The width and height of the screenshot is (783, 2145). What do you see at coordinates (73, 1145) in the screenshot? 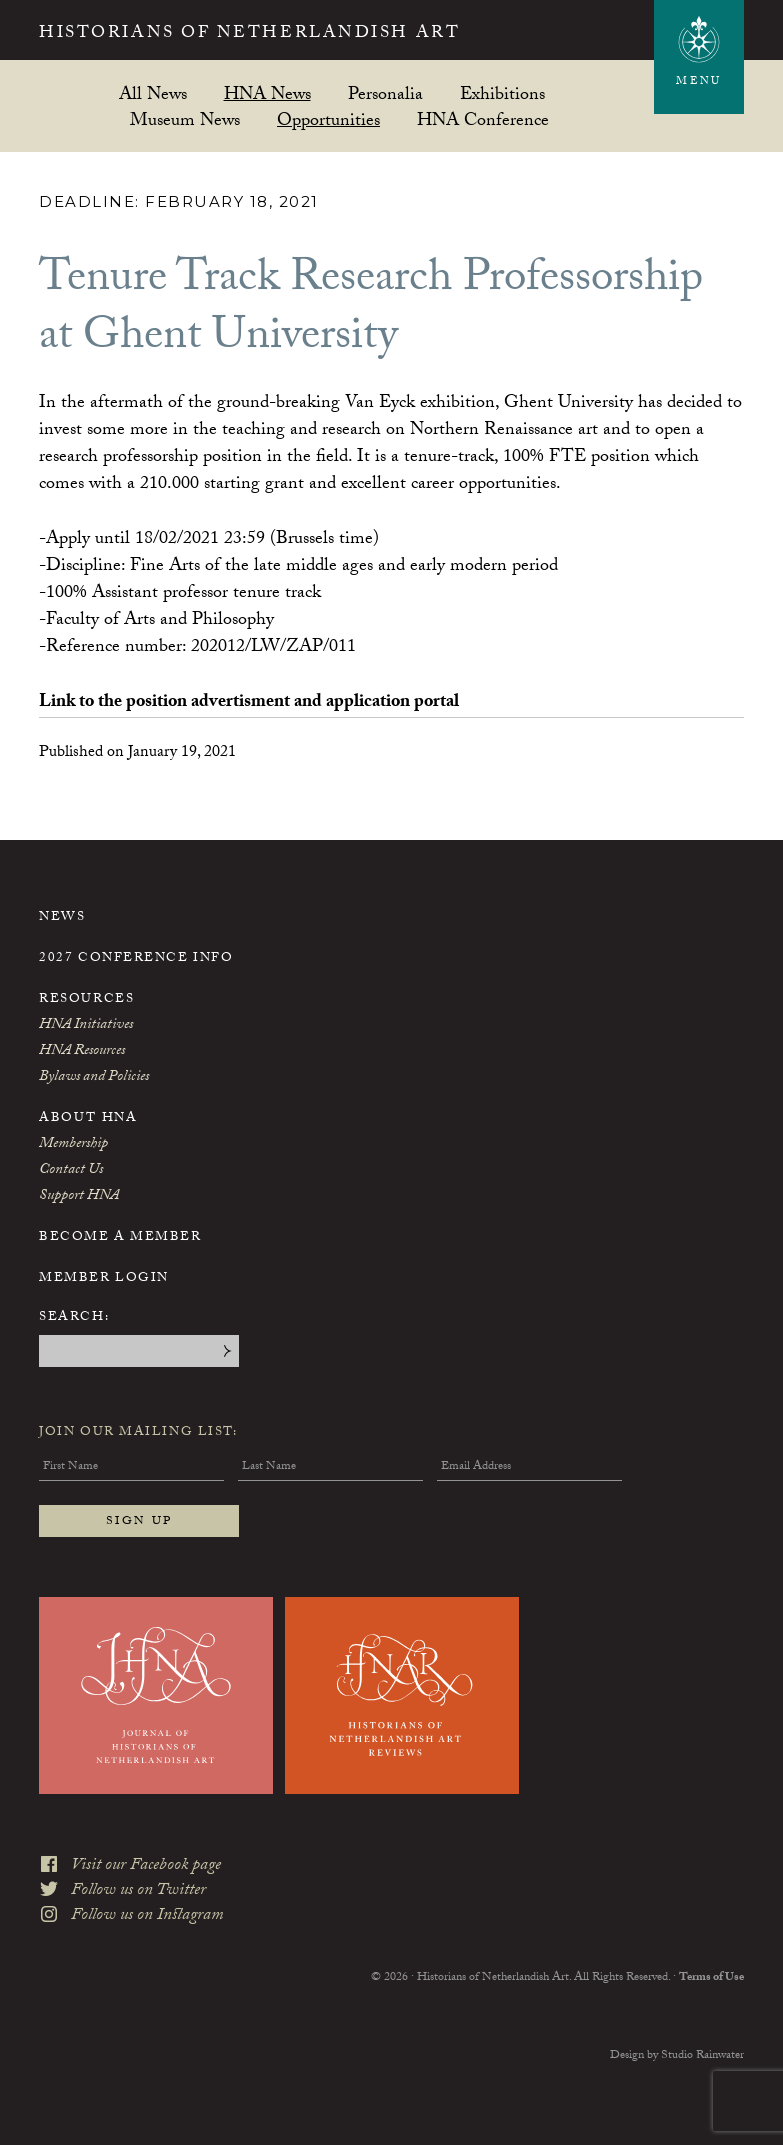
I see `Membership` at bounding box center [73, 1145].